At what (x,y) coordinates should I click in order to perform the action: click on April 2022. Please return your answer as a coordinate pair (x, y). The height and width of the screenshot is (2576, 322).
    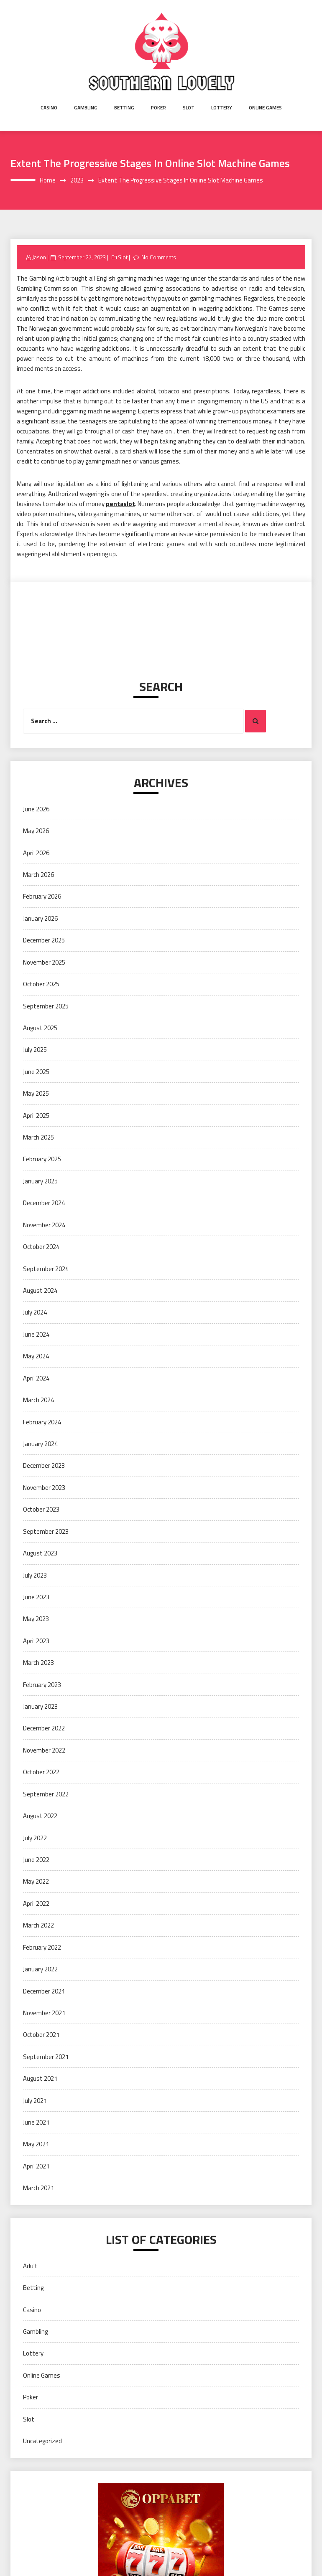
    Looking at the image, I should click on (36, 1903).